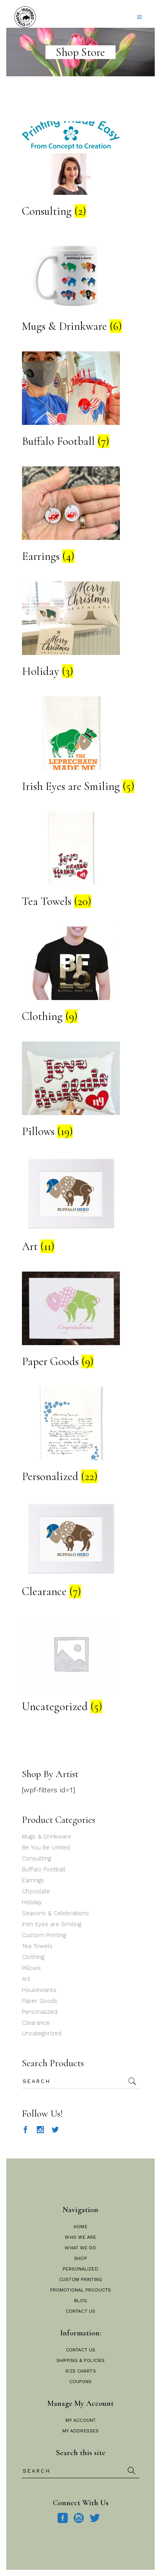 The height and width of the screenshot is (2576, 161). I want to click on Size Charts, so click(80, 2371).